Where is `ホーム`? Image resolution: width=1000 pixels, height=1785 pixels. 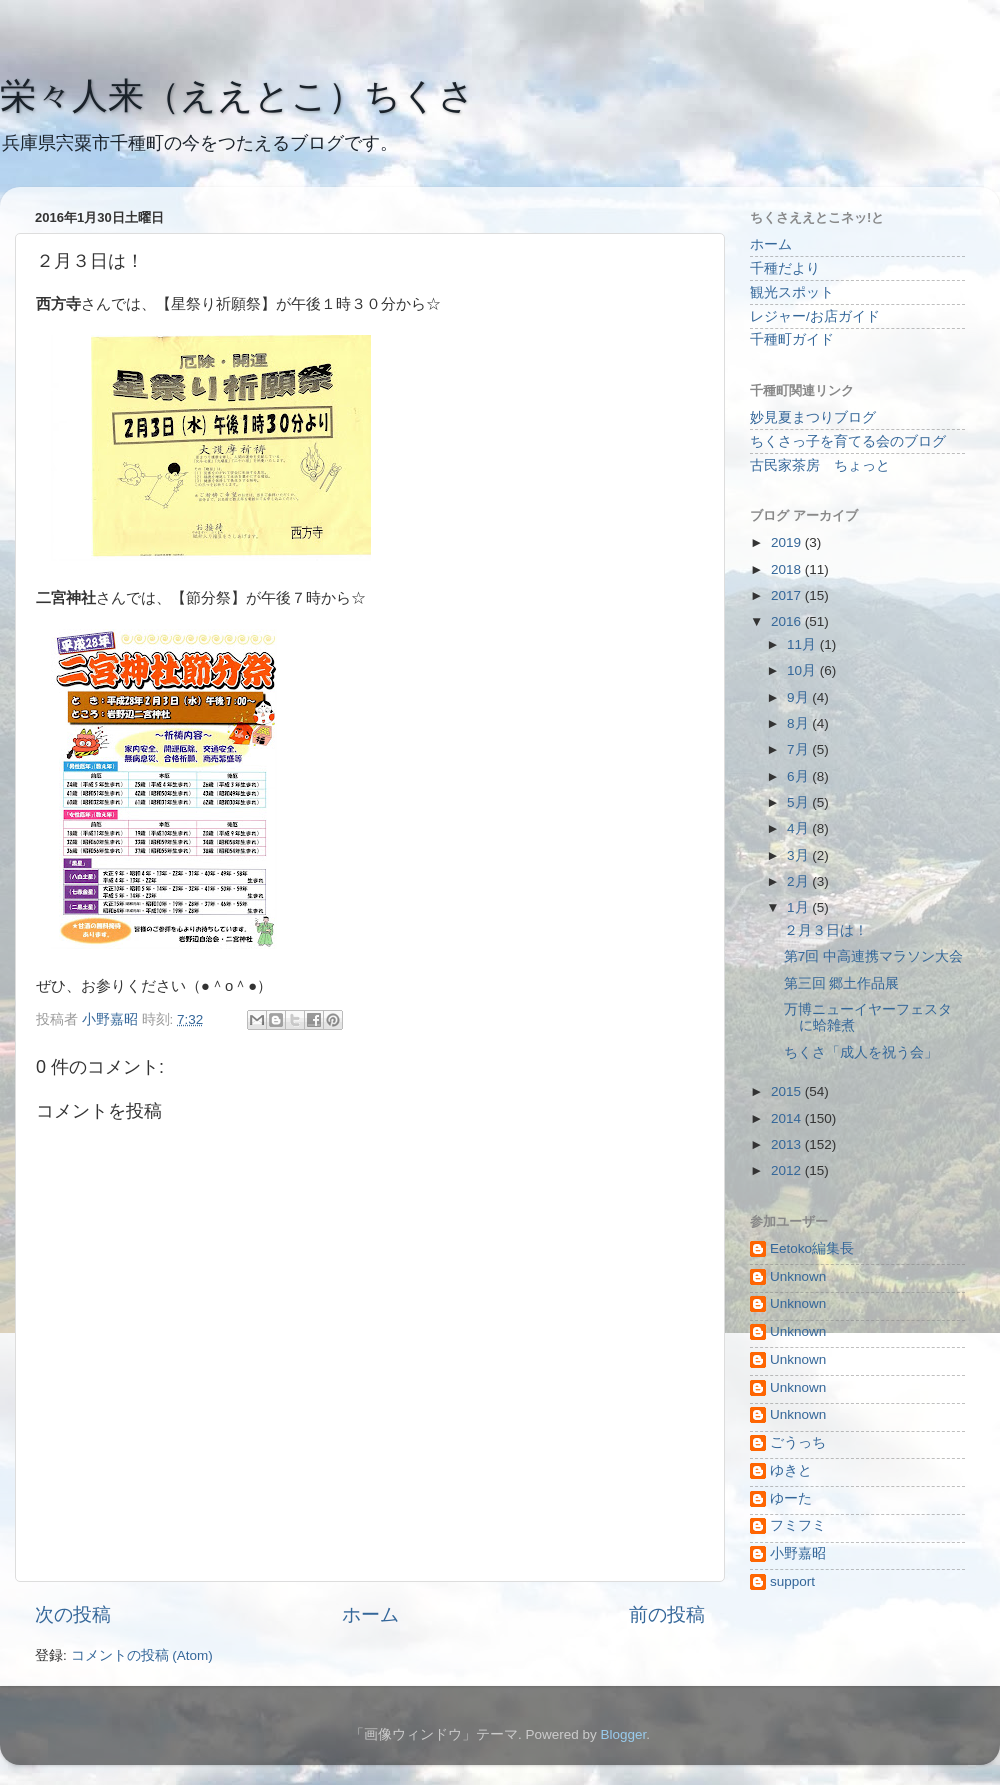 ホーム is located at coordinates (370, 1614).